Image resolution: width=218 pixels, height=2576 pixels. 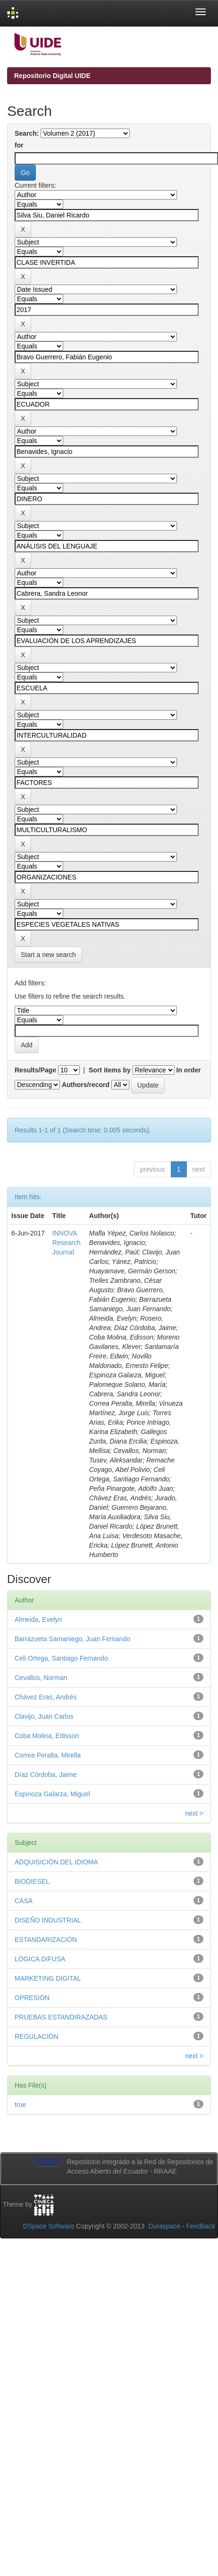 What do you see at coordinates (61, 2017) in the screenshot?
I see `PRUEBAS ESTANDIRAZADAS` at bounding box center [61, 2017].